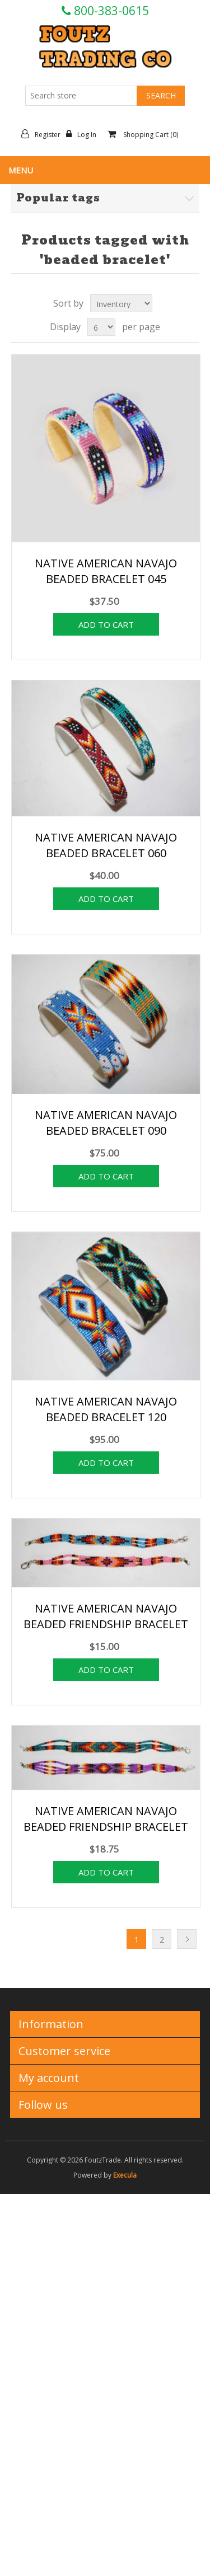 The height and width of the screenshot is (2576, 210). Describe the element at coordinates (106, 1122) in the screenshot. I see `NATIVE AMERICAN NAVAJO BEADED BRACELET 090` at that location.